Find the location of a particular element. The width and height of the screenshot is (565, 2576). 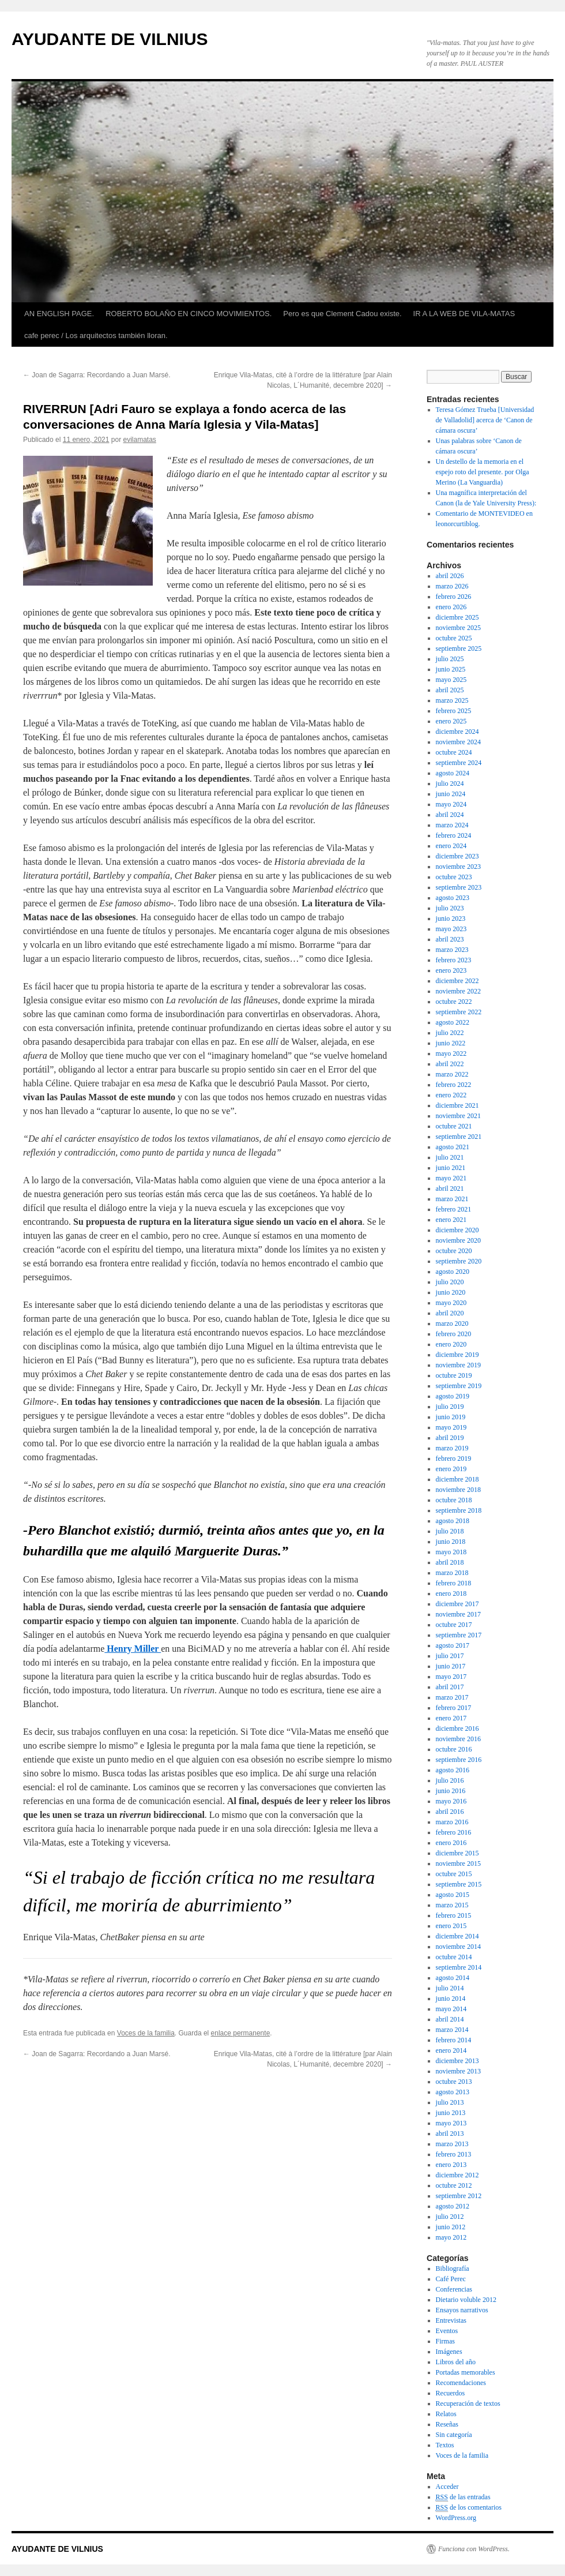

junio 2023 is located at coordinates (451, 918).